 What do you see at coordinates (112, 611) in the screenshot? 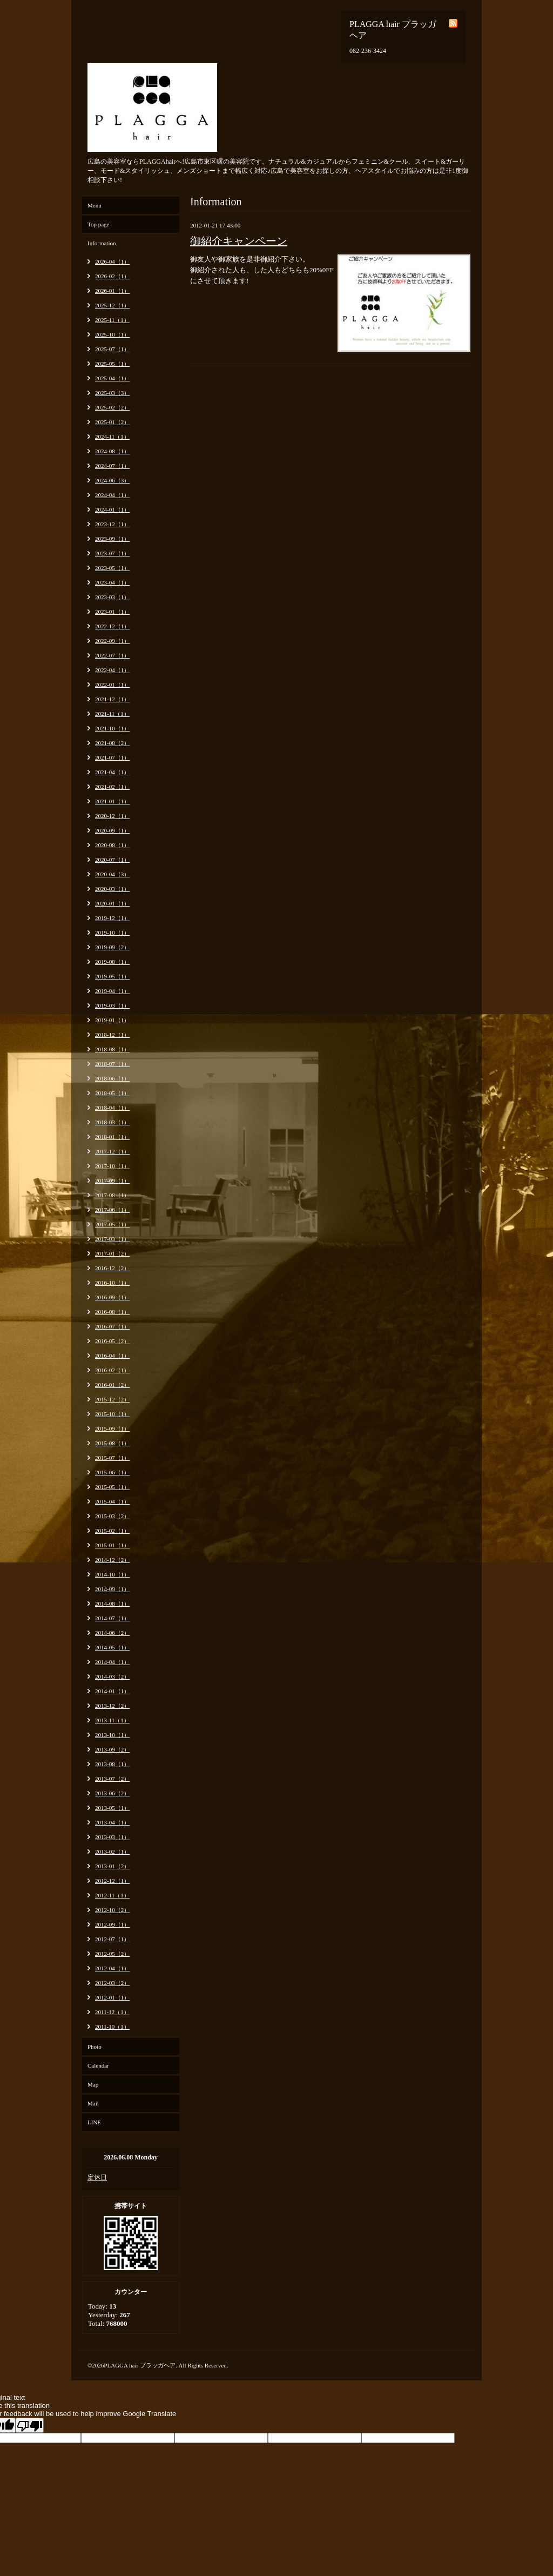
I see `2023-01（1）` at bounding box center [112, 611].